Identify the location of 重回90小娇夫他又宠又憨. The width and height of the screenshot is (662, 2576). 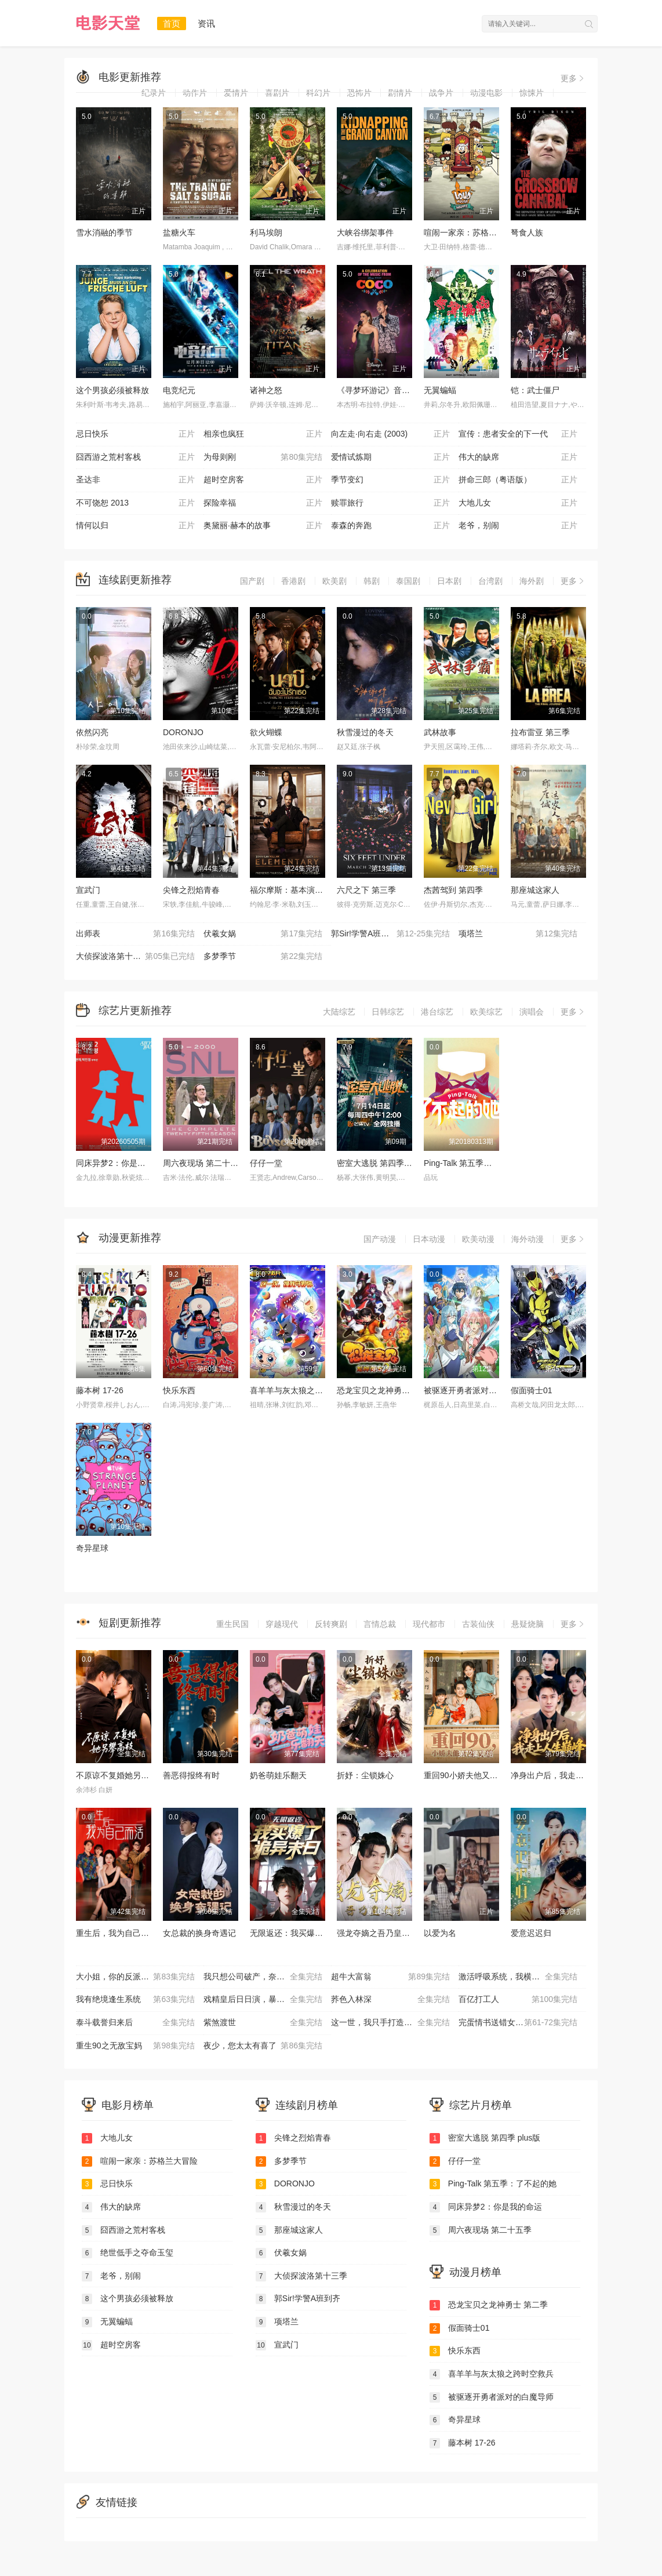
(469, 1775).